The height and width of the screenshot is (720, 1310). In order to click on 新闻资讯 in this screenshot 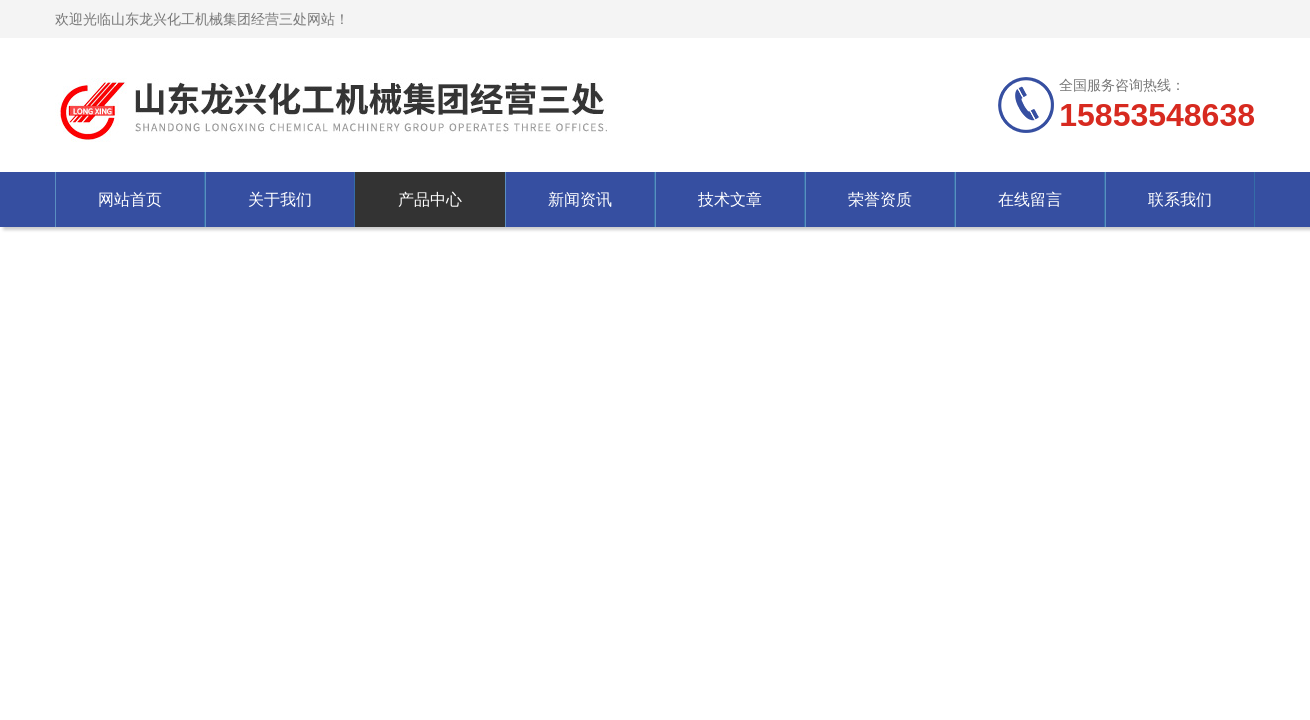, I will do `click(580, 199)`.